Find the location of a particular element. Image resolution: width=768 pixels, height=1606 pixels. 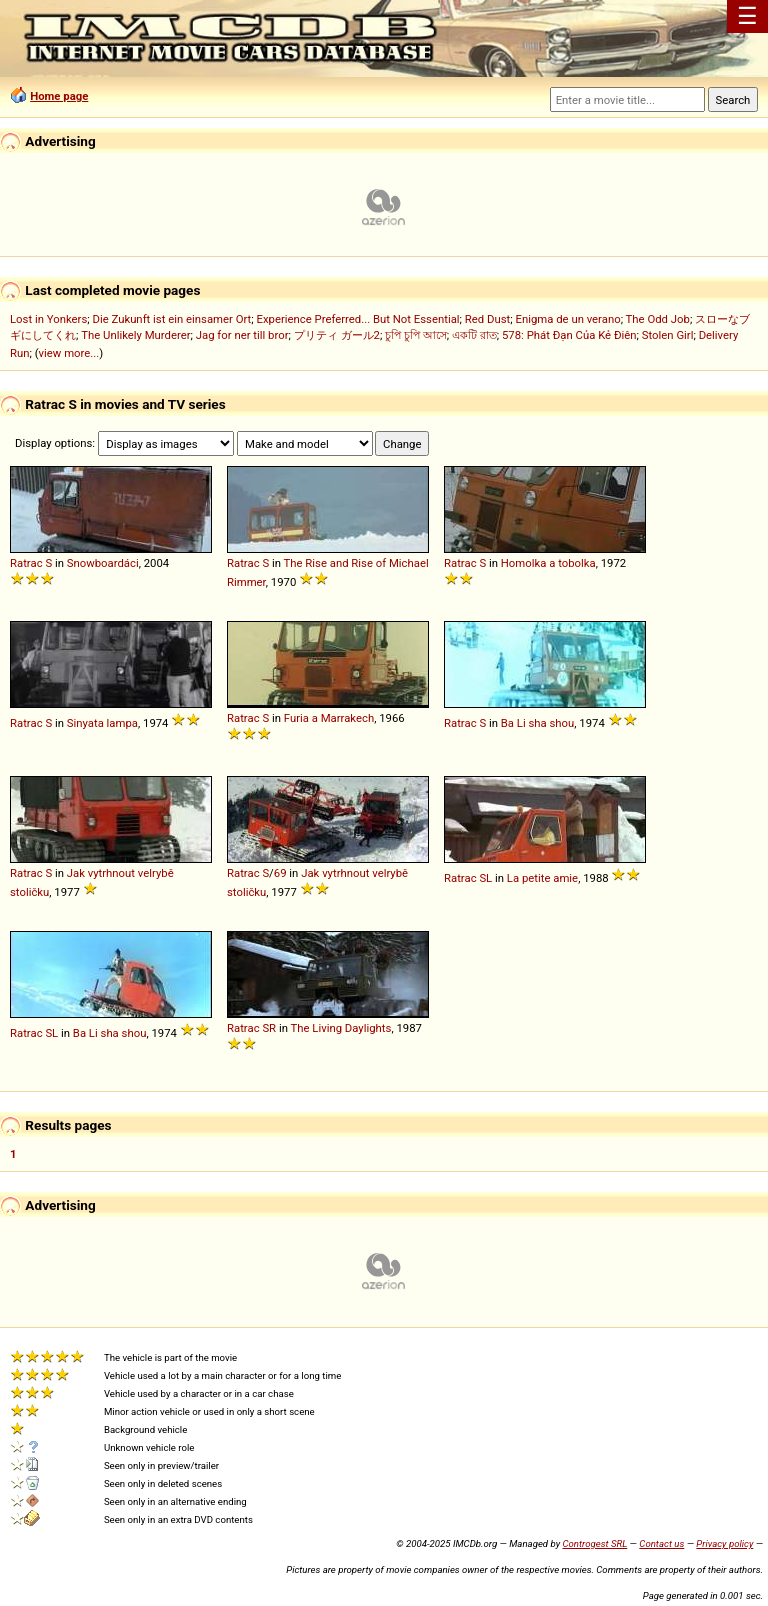

চুপি চুপি আসে is located at coordinates (416, 335).